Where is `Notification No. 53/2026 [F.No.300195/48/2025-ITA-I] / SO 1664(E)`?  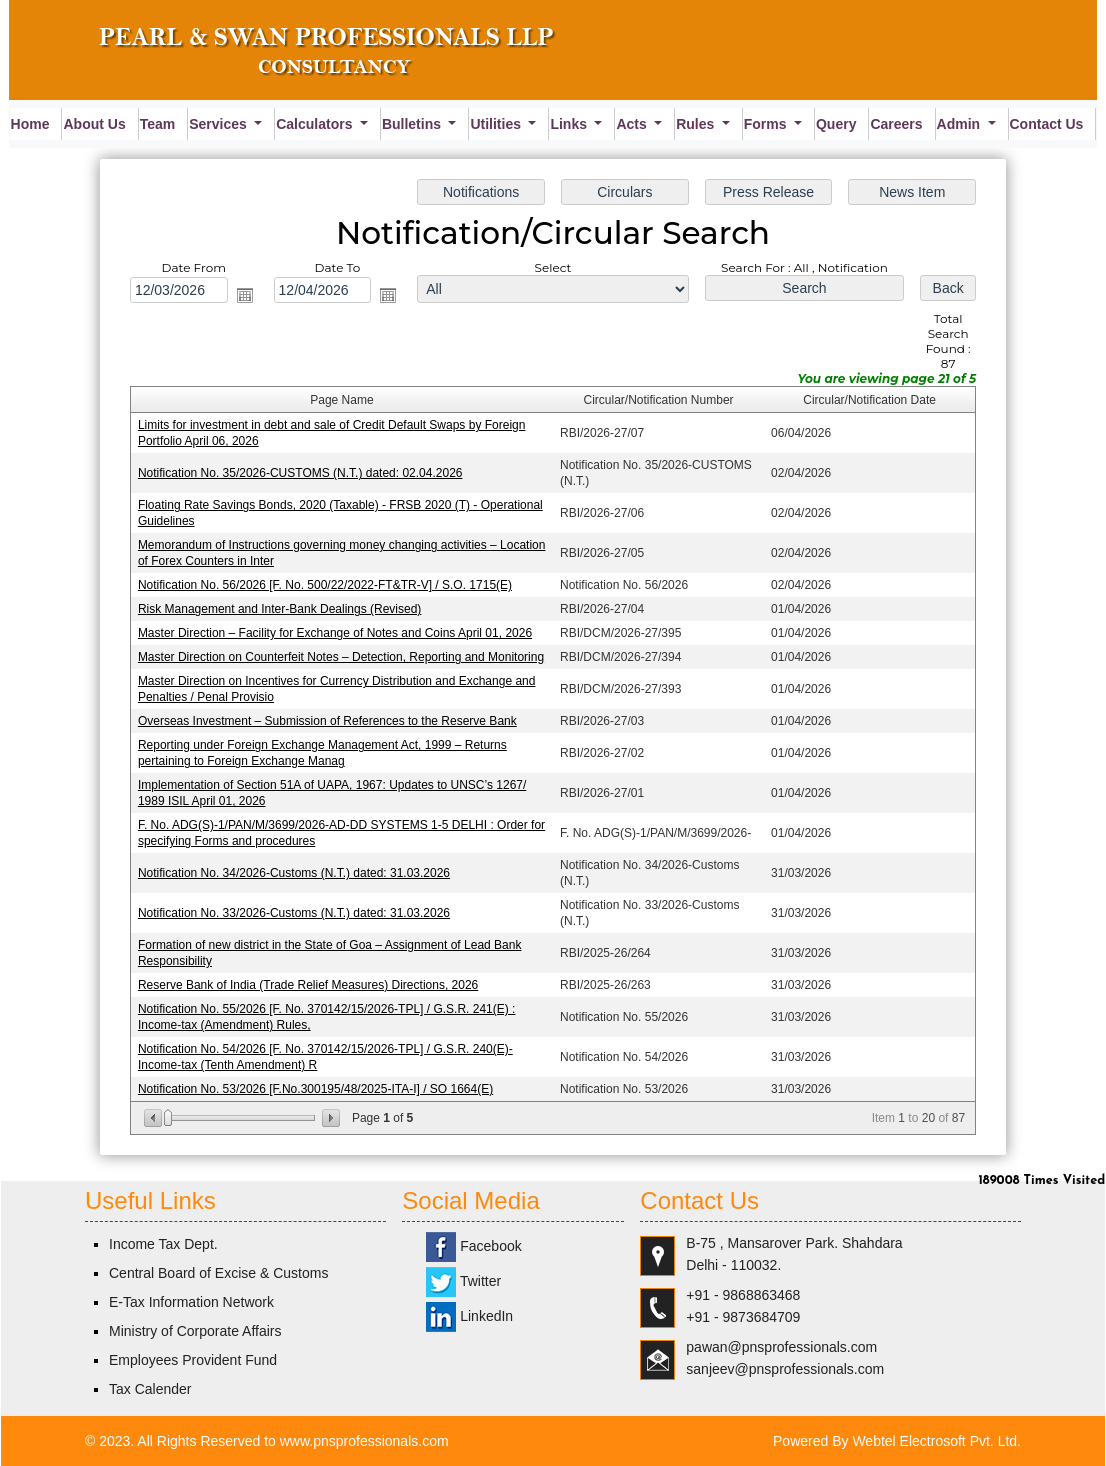 Notification No. 53/2026 [F.No.300195/48/2025-ITA-I] / SO 1664(E) is located at coordinates (318, 1084).